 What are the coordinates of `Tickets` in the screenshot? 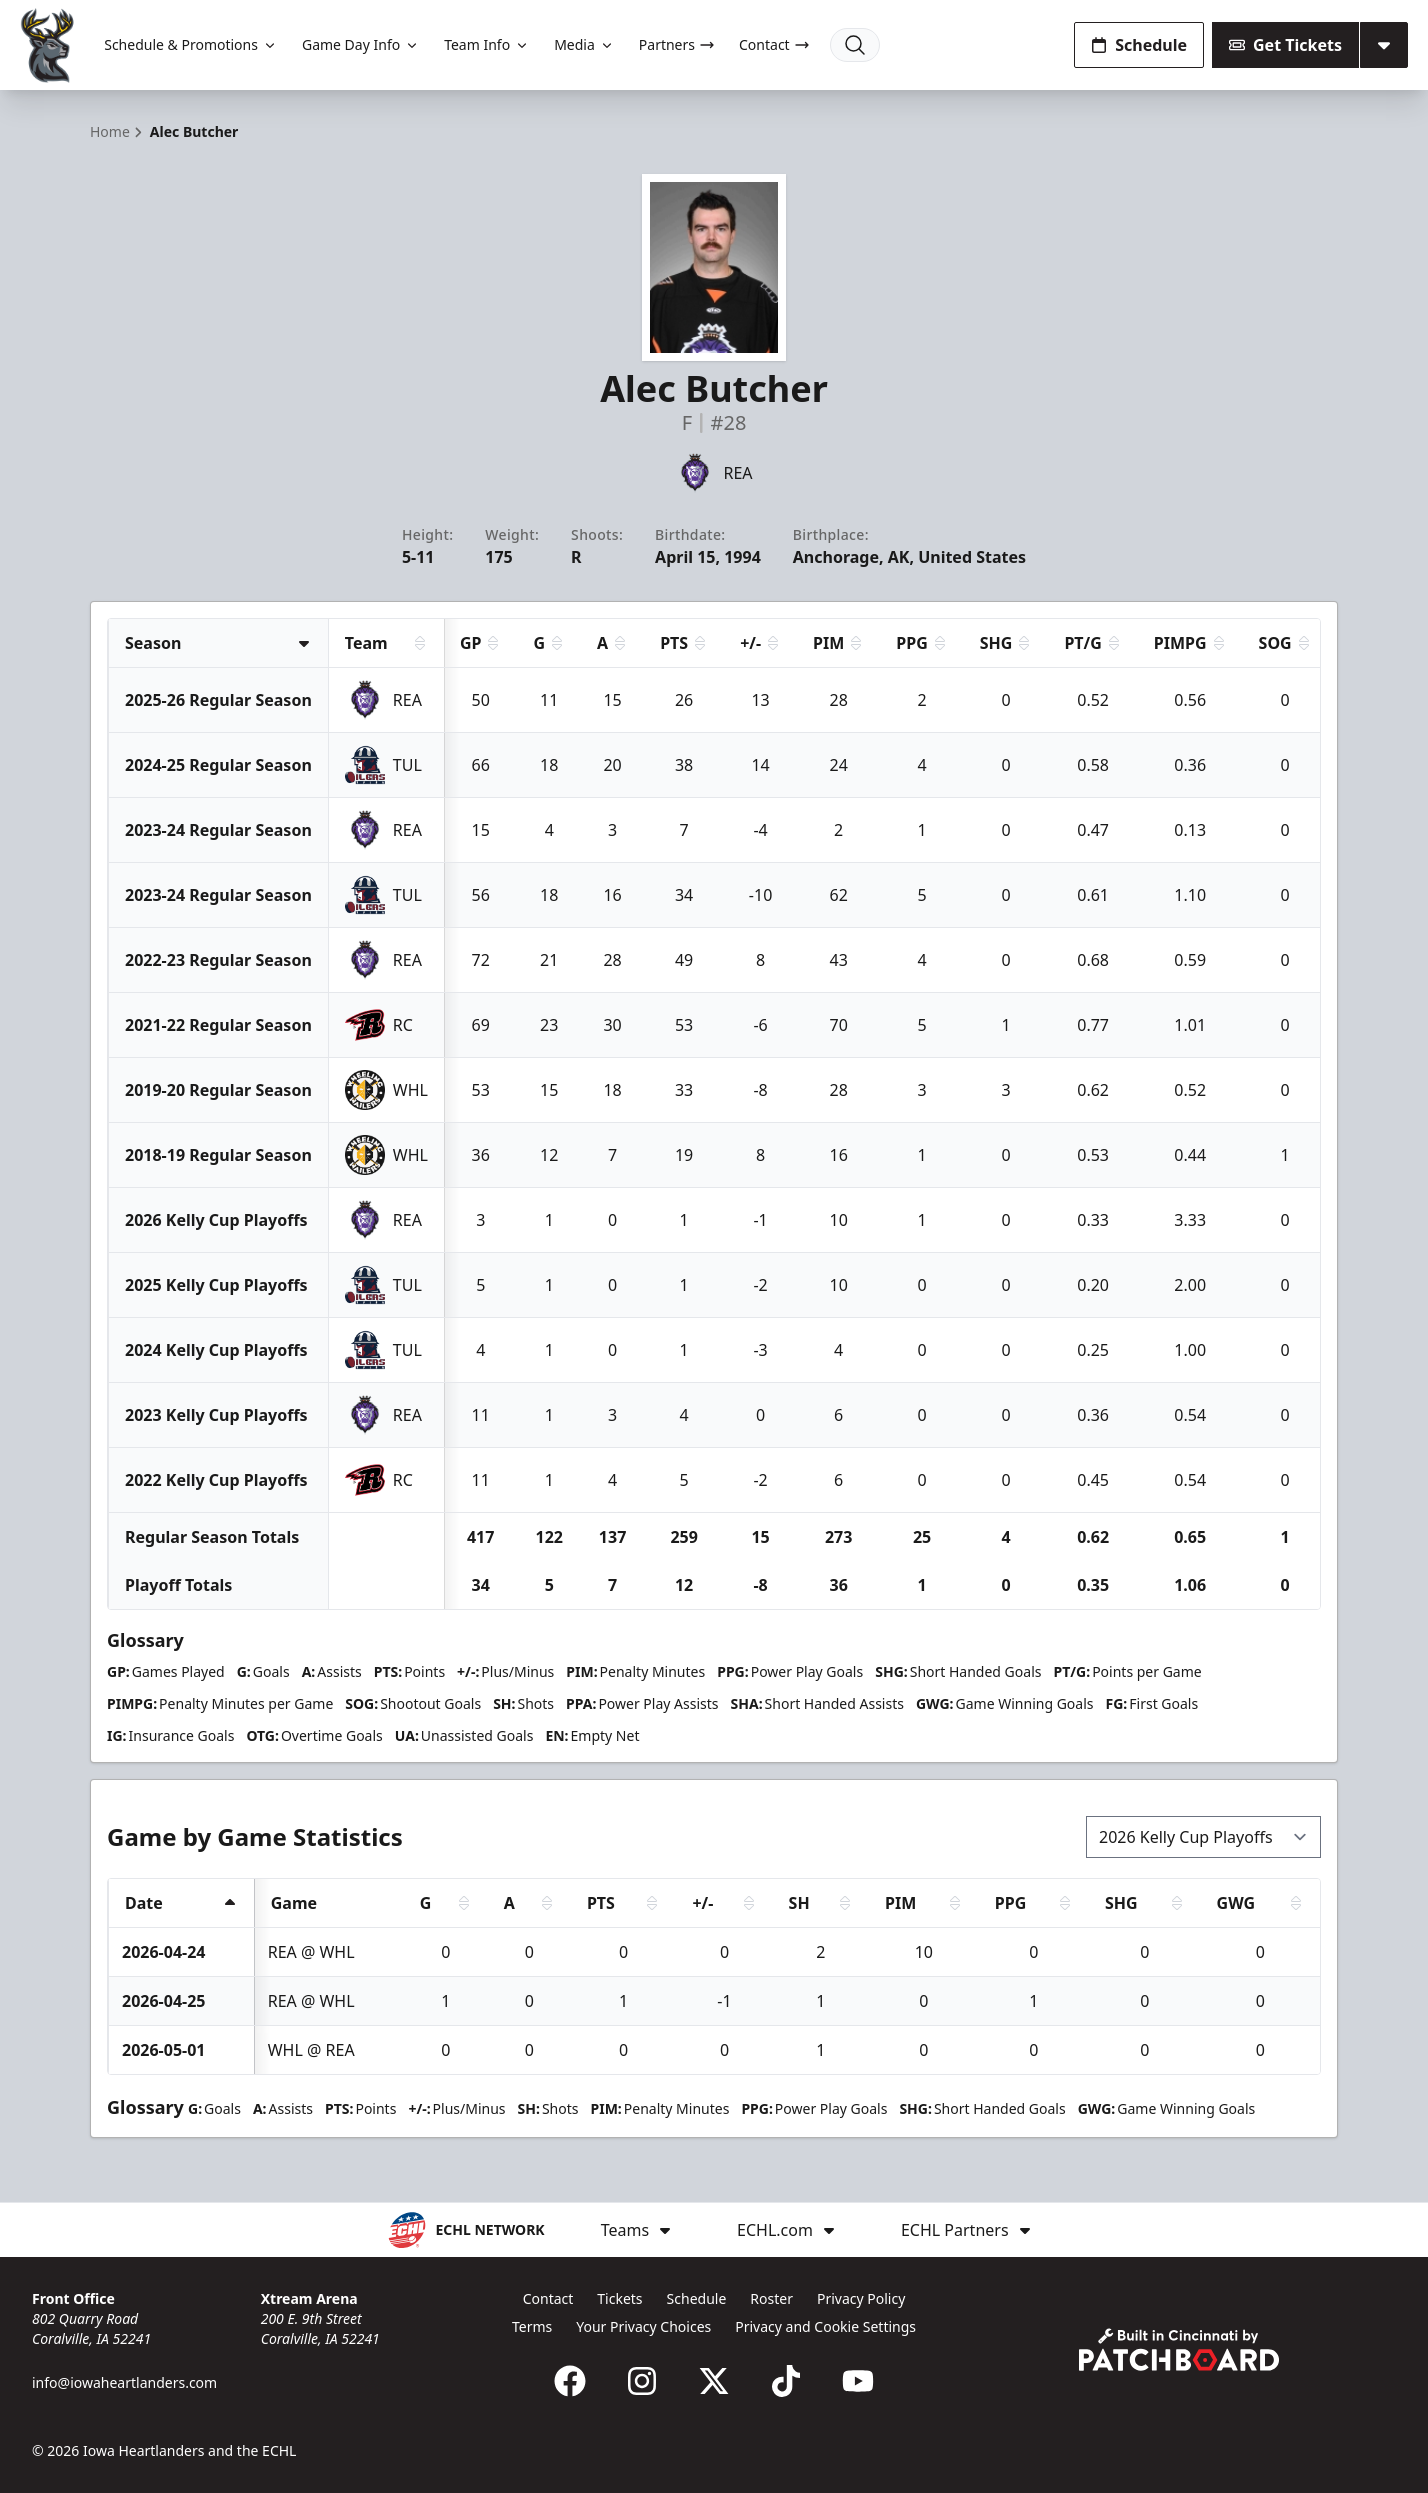 It's located at (619, 2298).